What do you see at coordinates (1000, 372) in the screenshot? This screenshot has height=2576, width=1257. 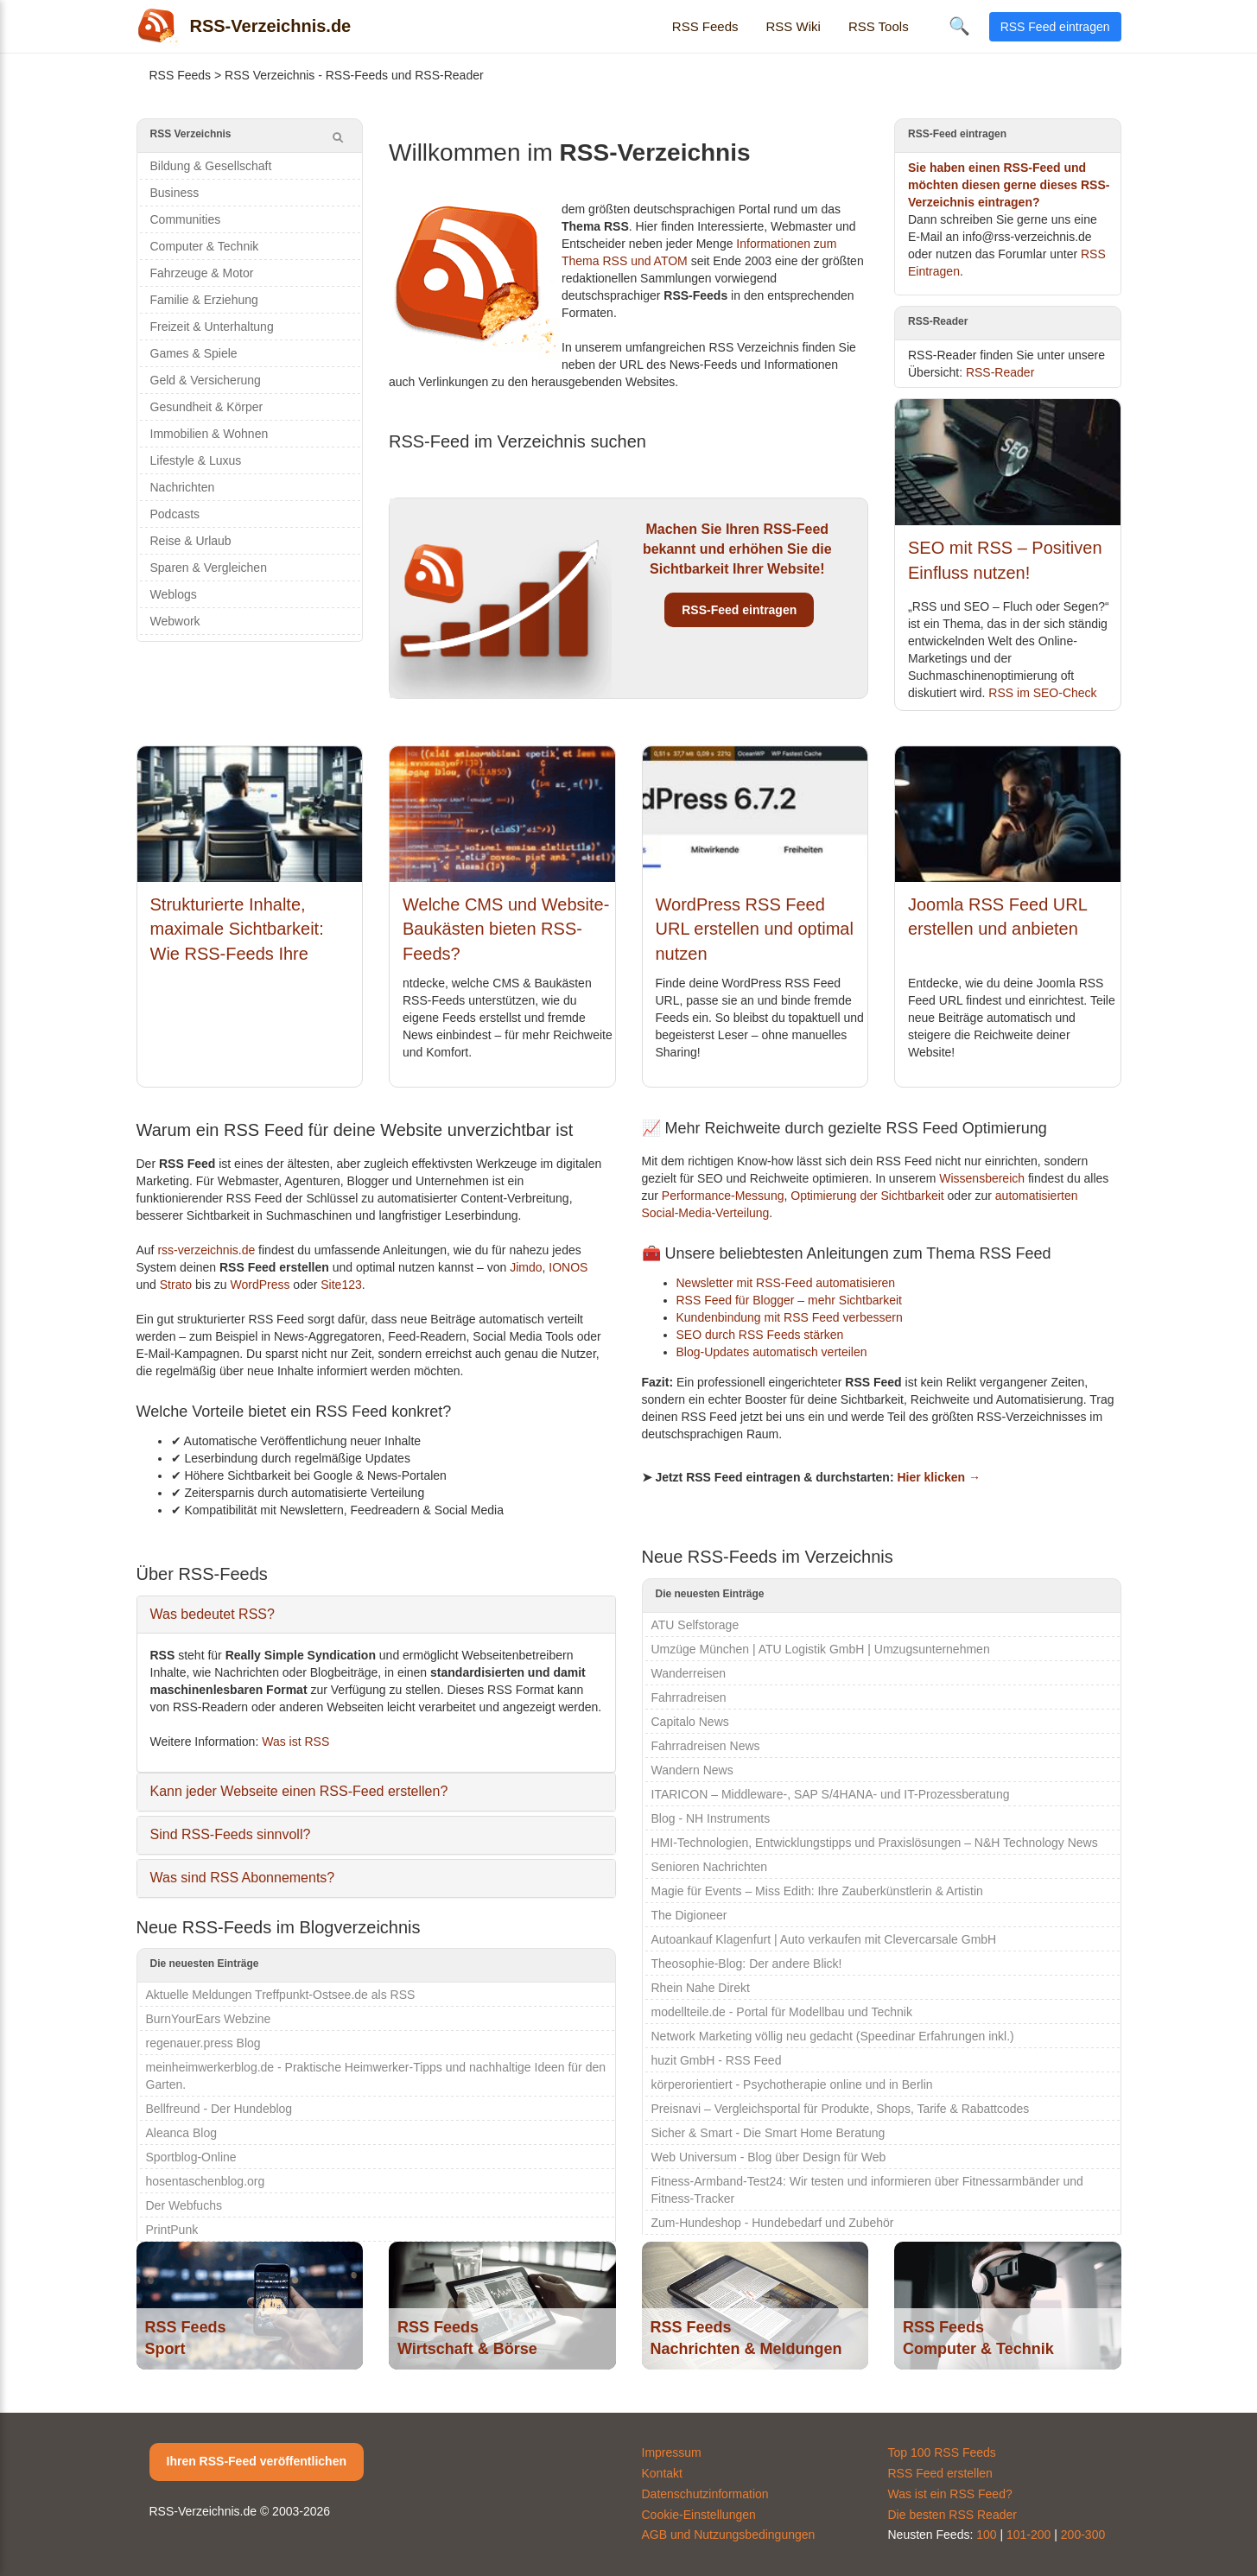 I see `RSS-Reader` at bounding box center [1000, 372].